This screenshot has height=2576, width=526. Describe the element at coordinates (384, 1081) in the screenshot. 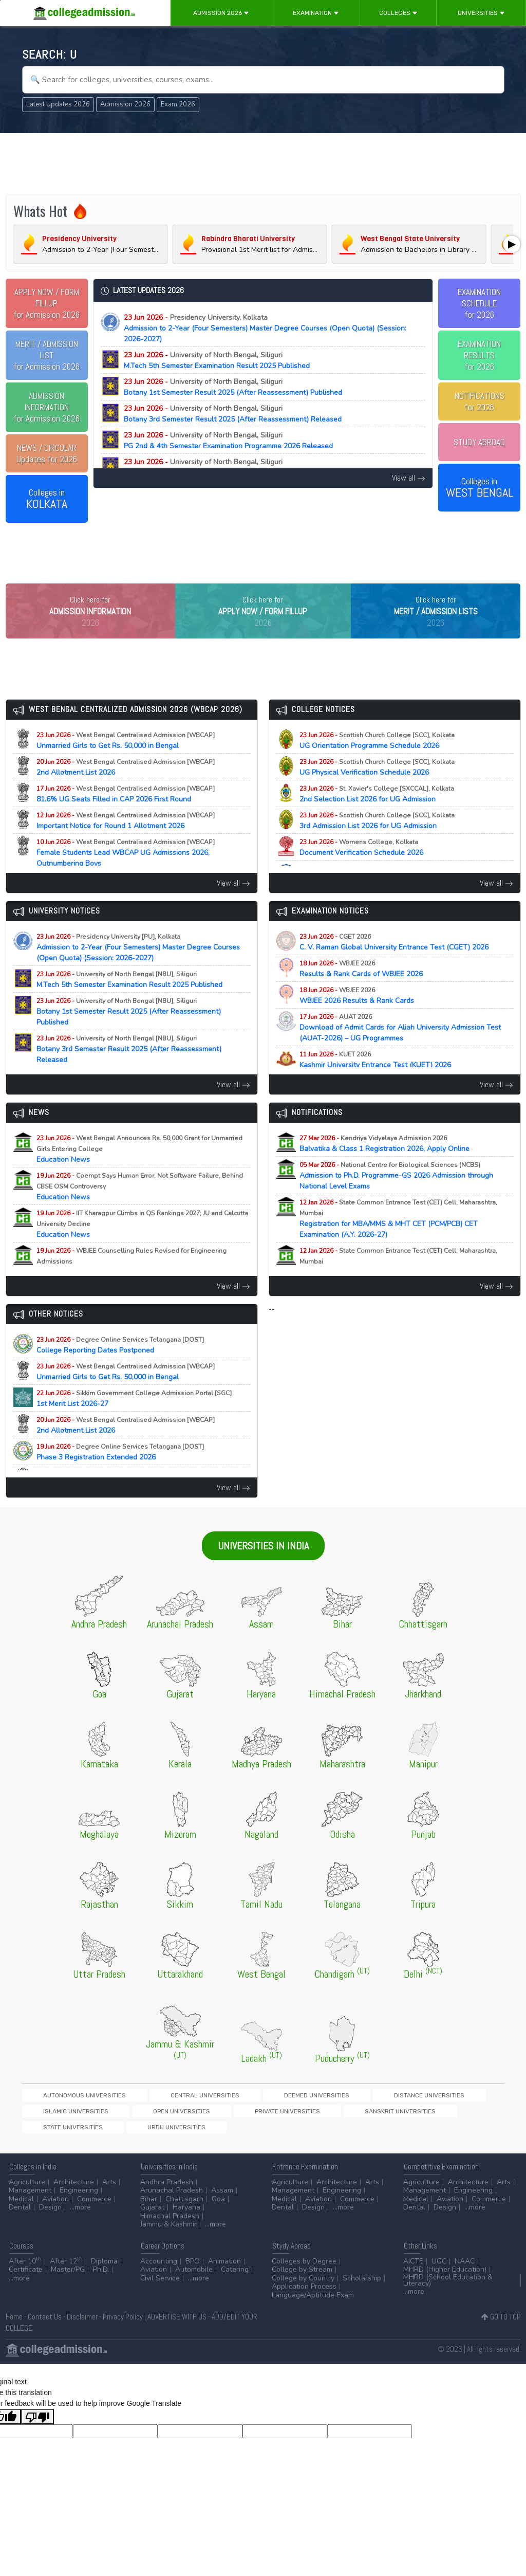

I see `Kashmir University Entrance Test (KUET) 2026` at that location.